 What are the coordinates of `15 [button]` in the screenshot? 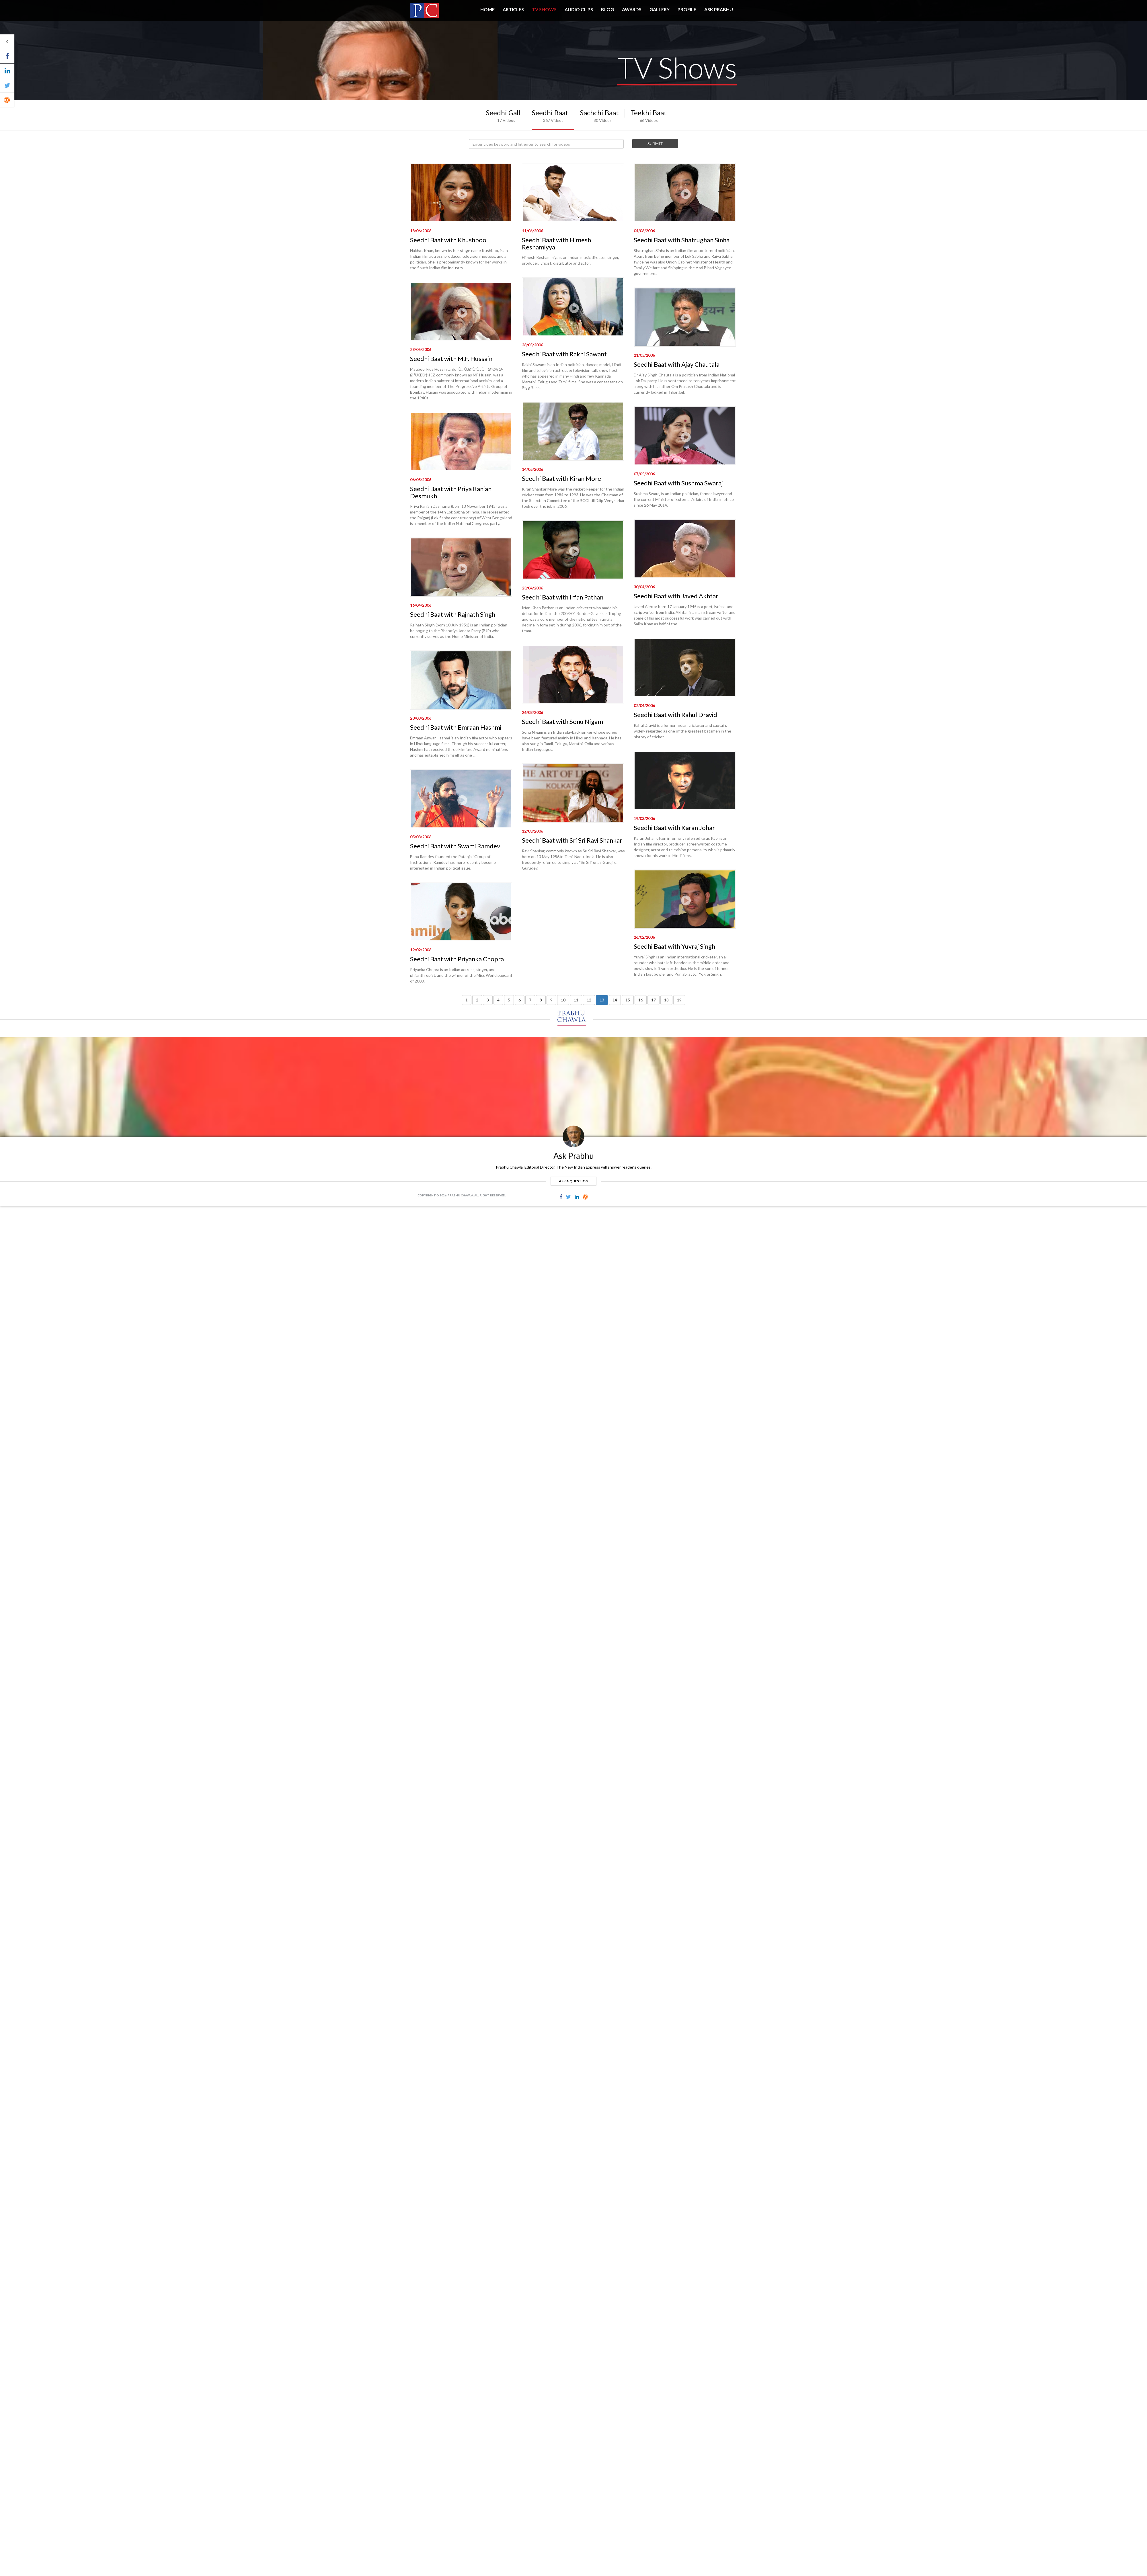 It's located at (627, 999).